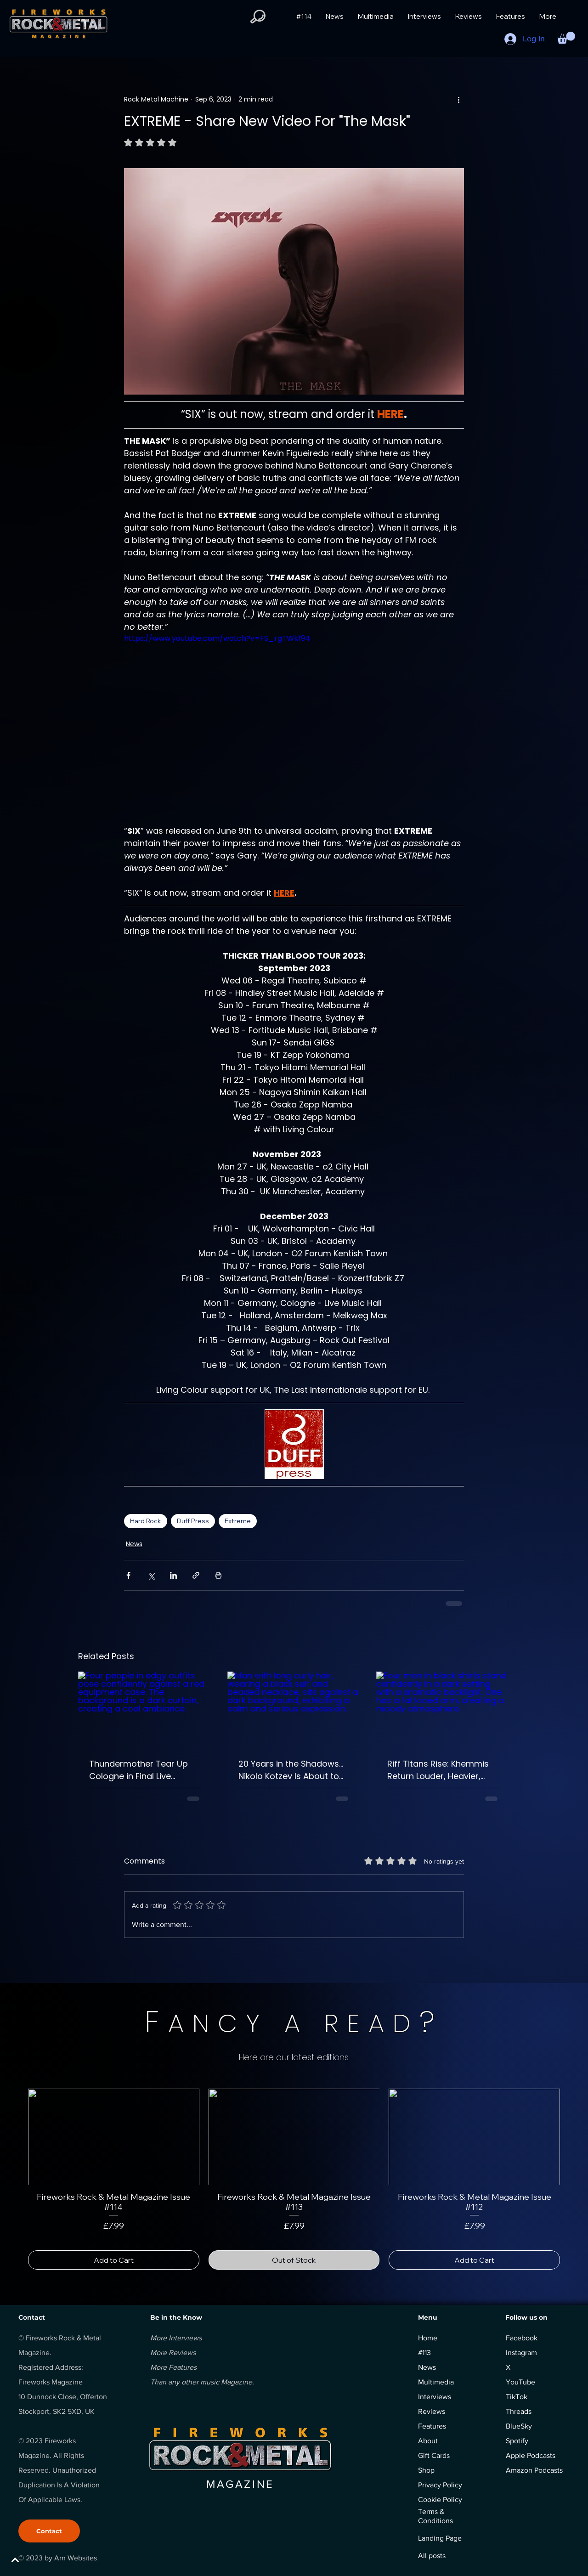 Image resolution: width=588 pixels, height=2576 pixels. I want to click on https://www.youtube.com/watch?v=FS_rgTWkf94, so click(217, 638).